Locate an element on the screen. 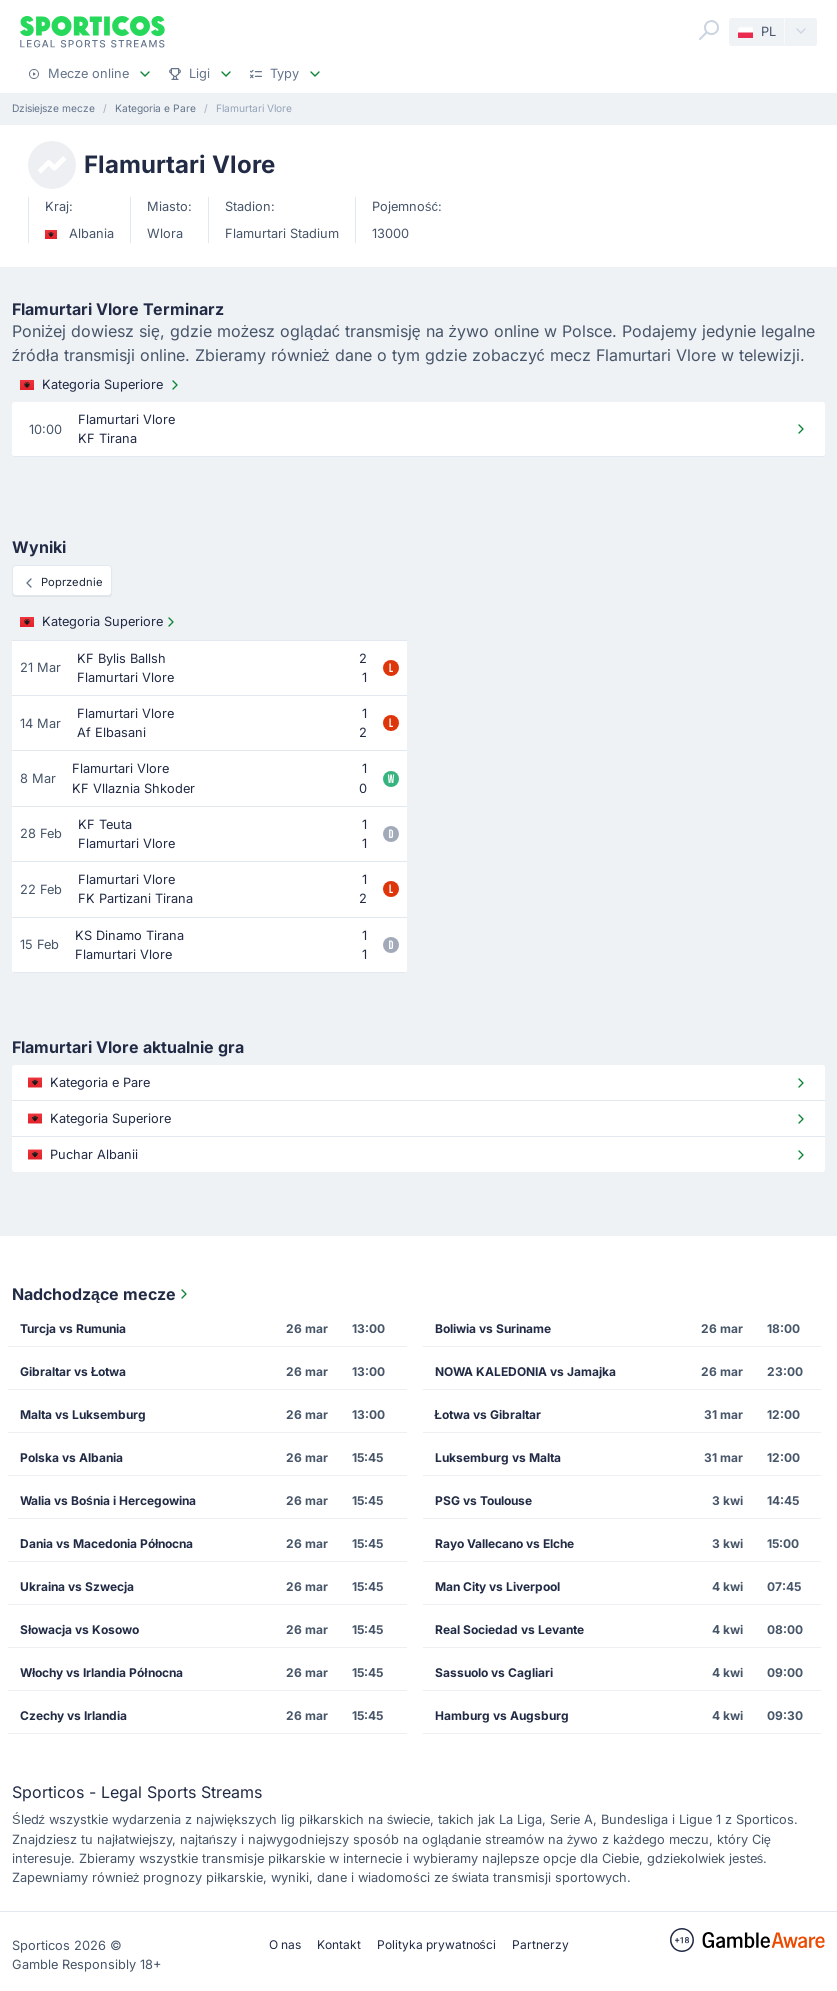  Polska vs Albania is located at coordinates (71, 1457).